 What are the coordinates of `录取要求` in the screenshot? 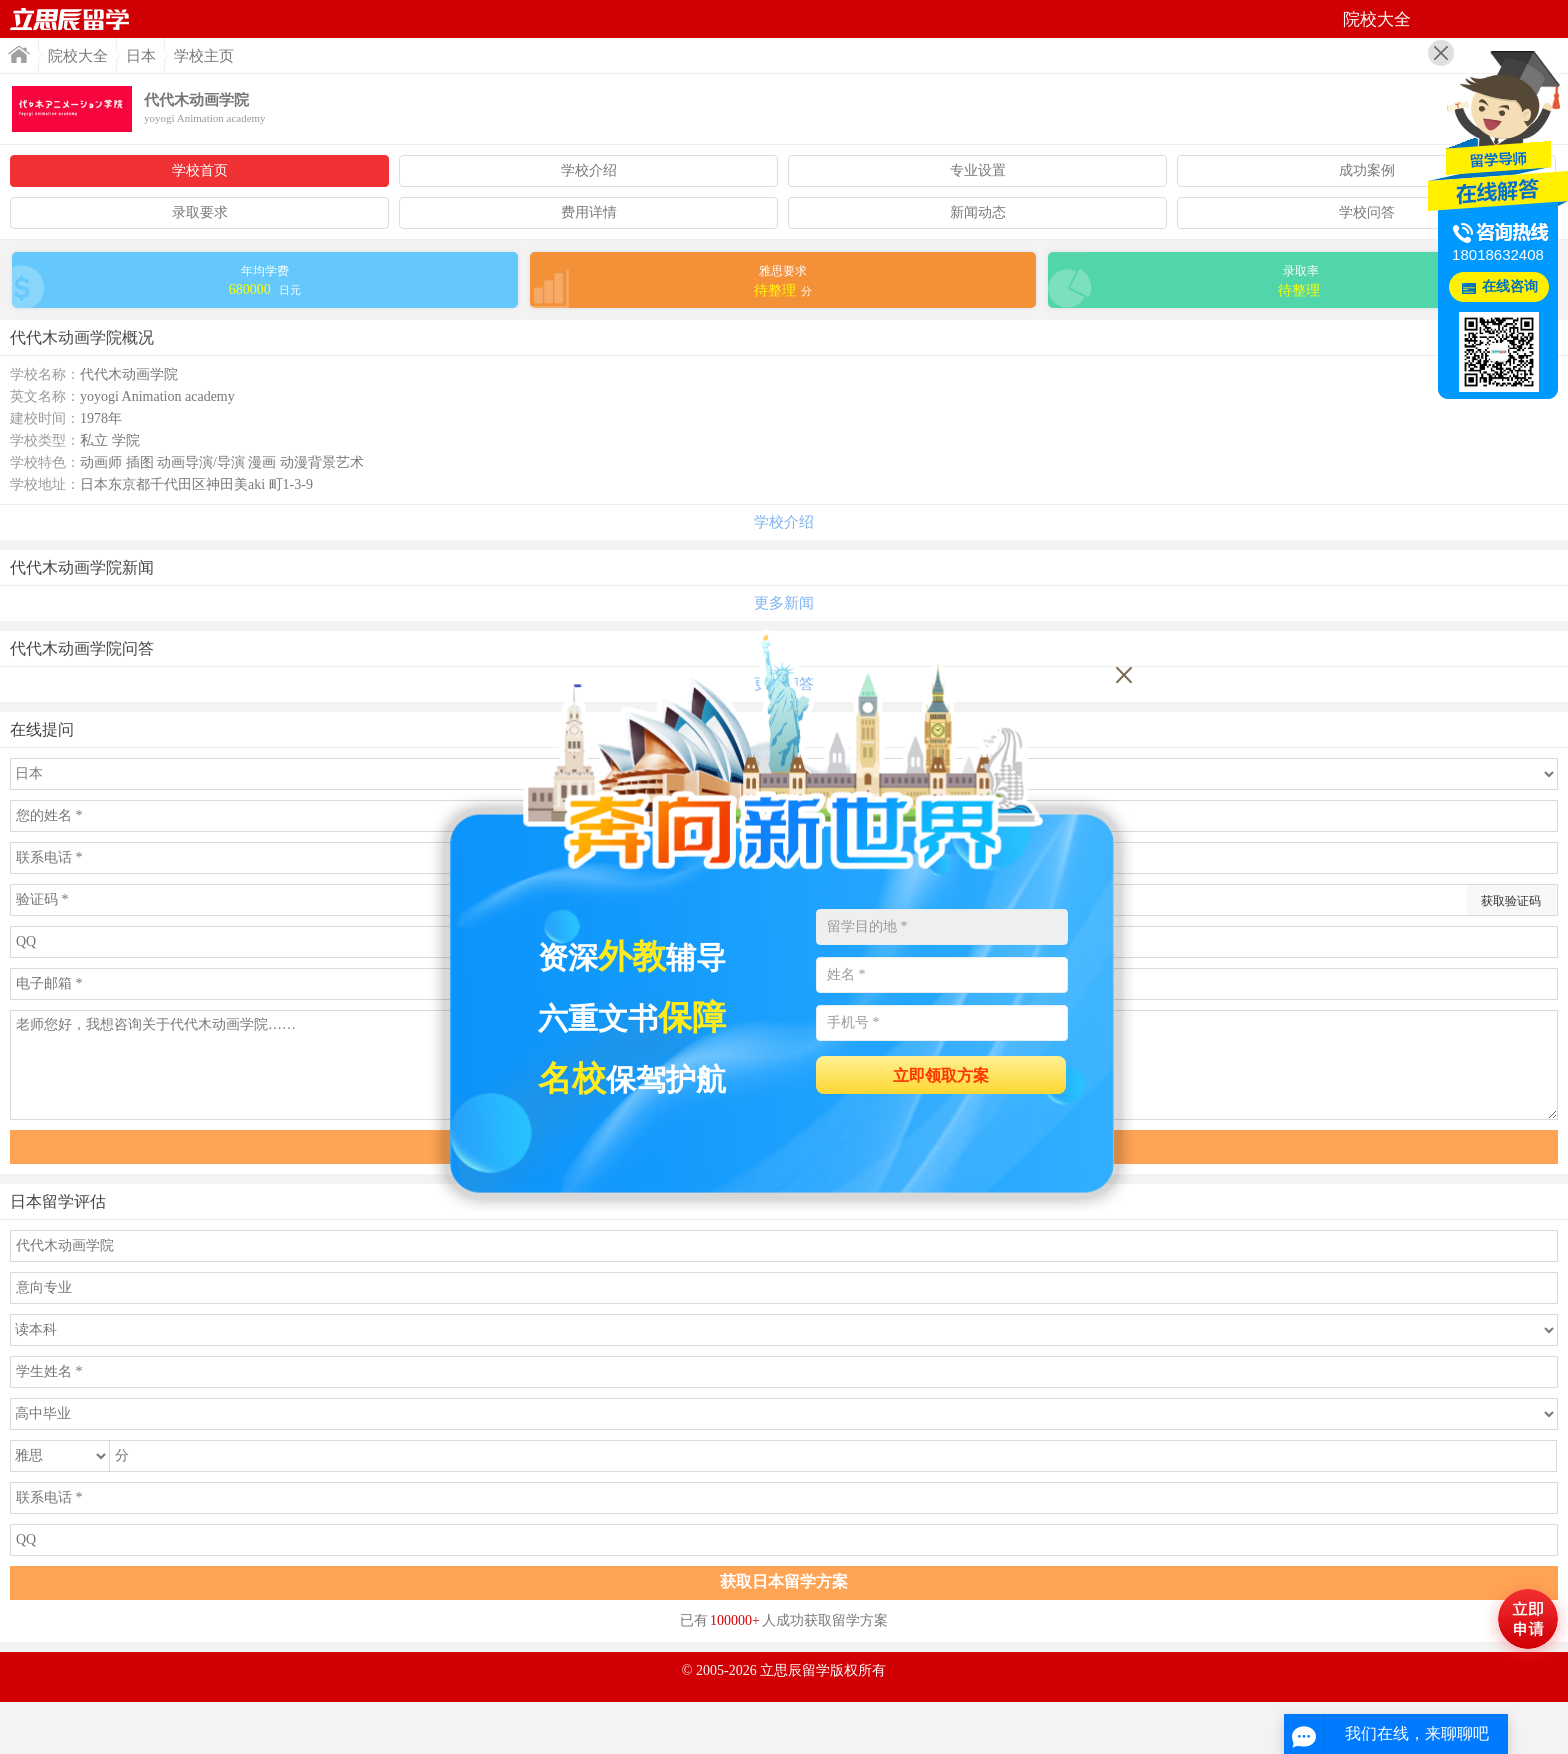 It's located at (200, 212).